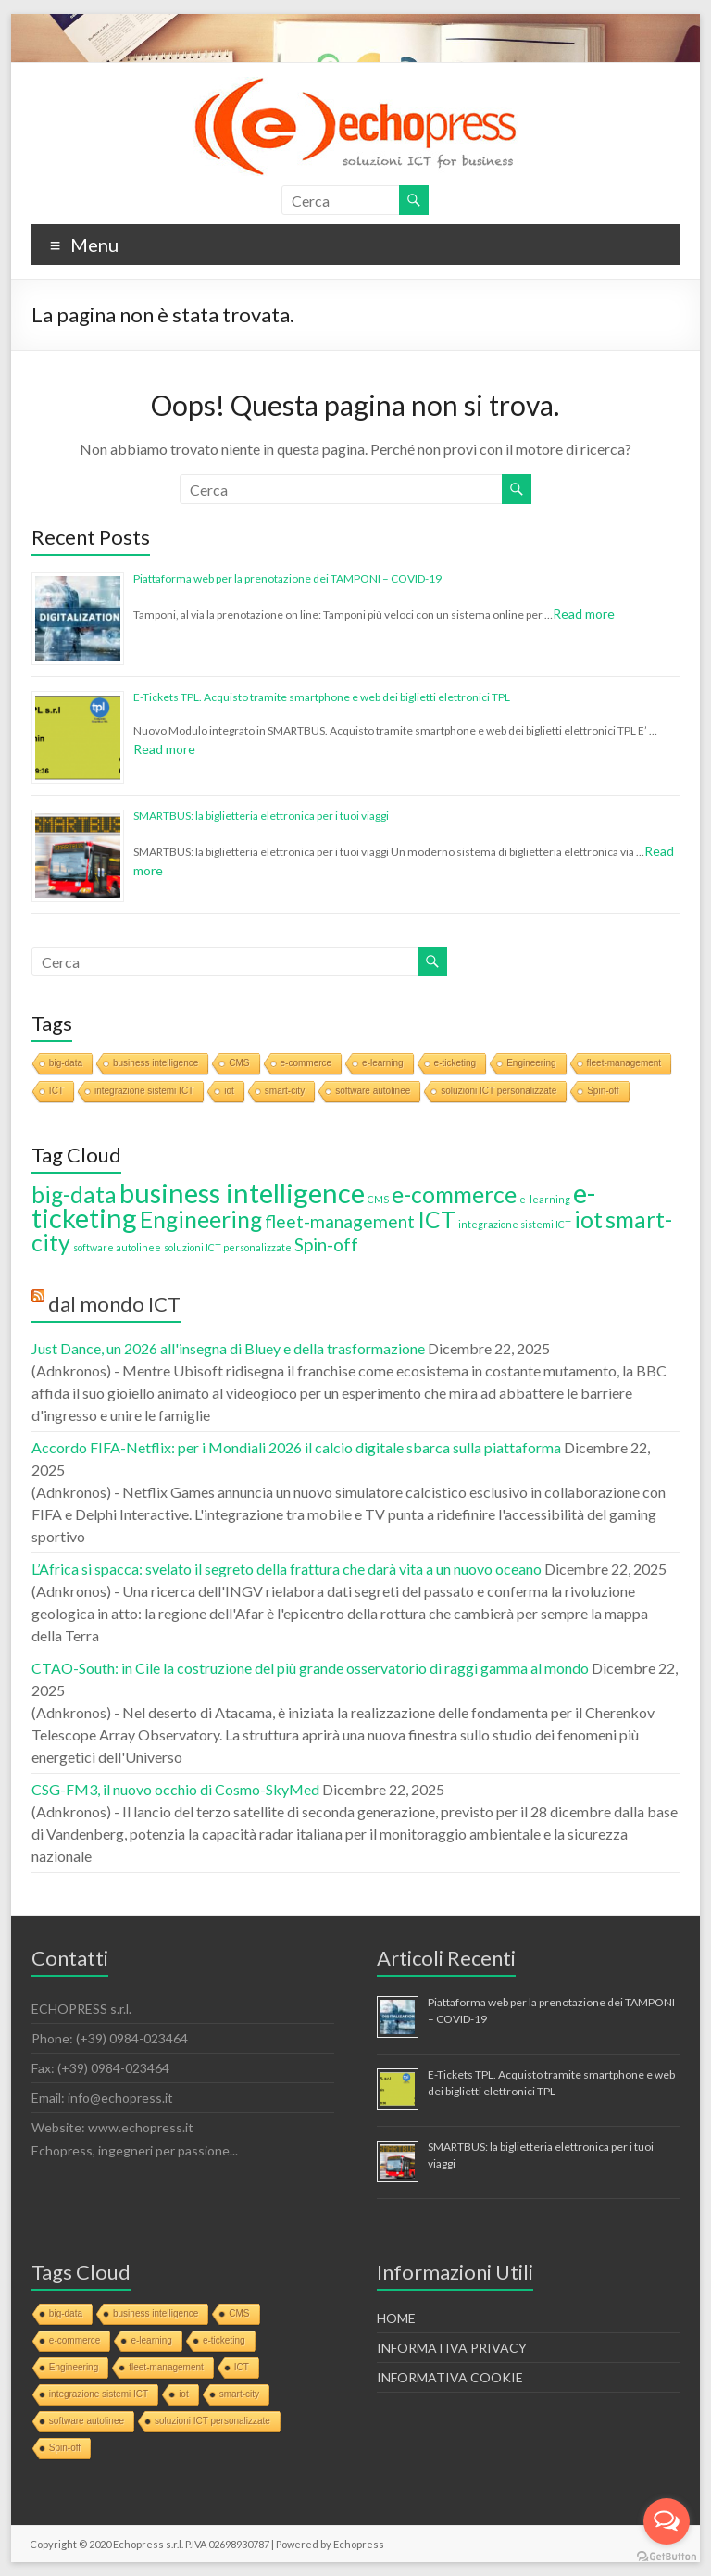  What do you see at coordinates (306, 1063) in the screenshot?
I see `e-commerce` at bounding box center [306, 1063].